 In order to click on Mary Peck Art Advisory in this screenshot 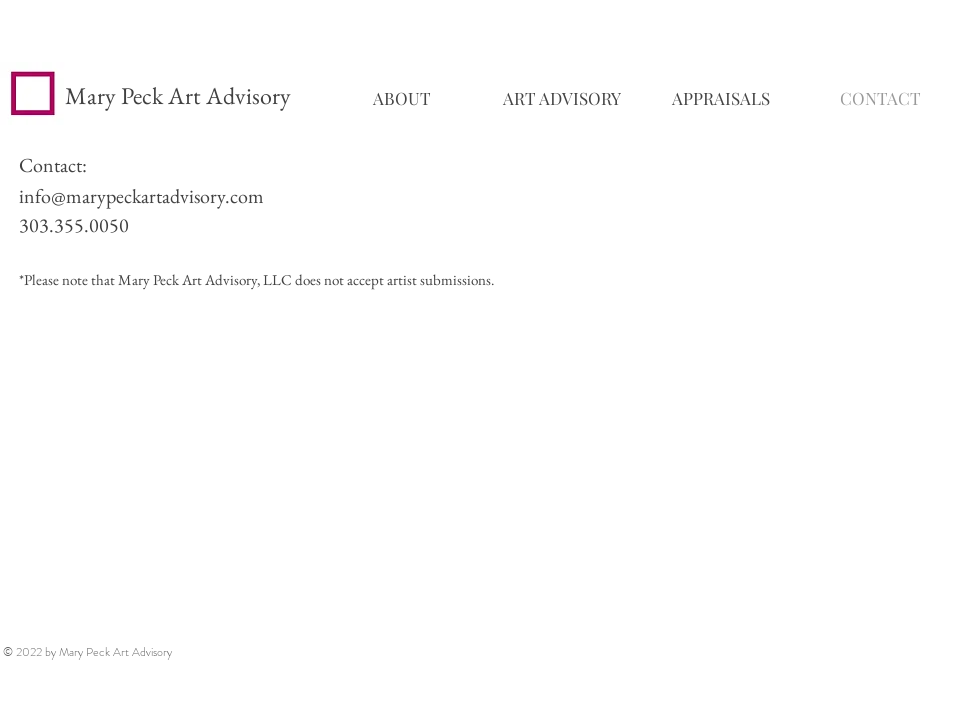, I will do `click(178, 95)`.